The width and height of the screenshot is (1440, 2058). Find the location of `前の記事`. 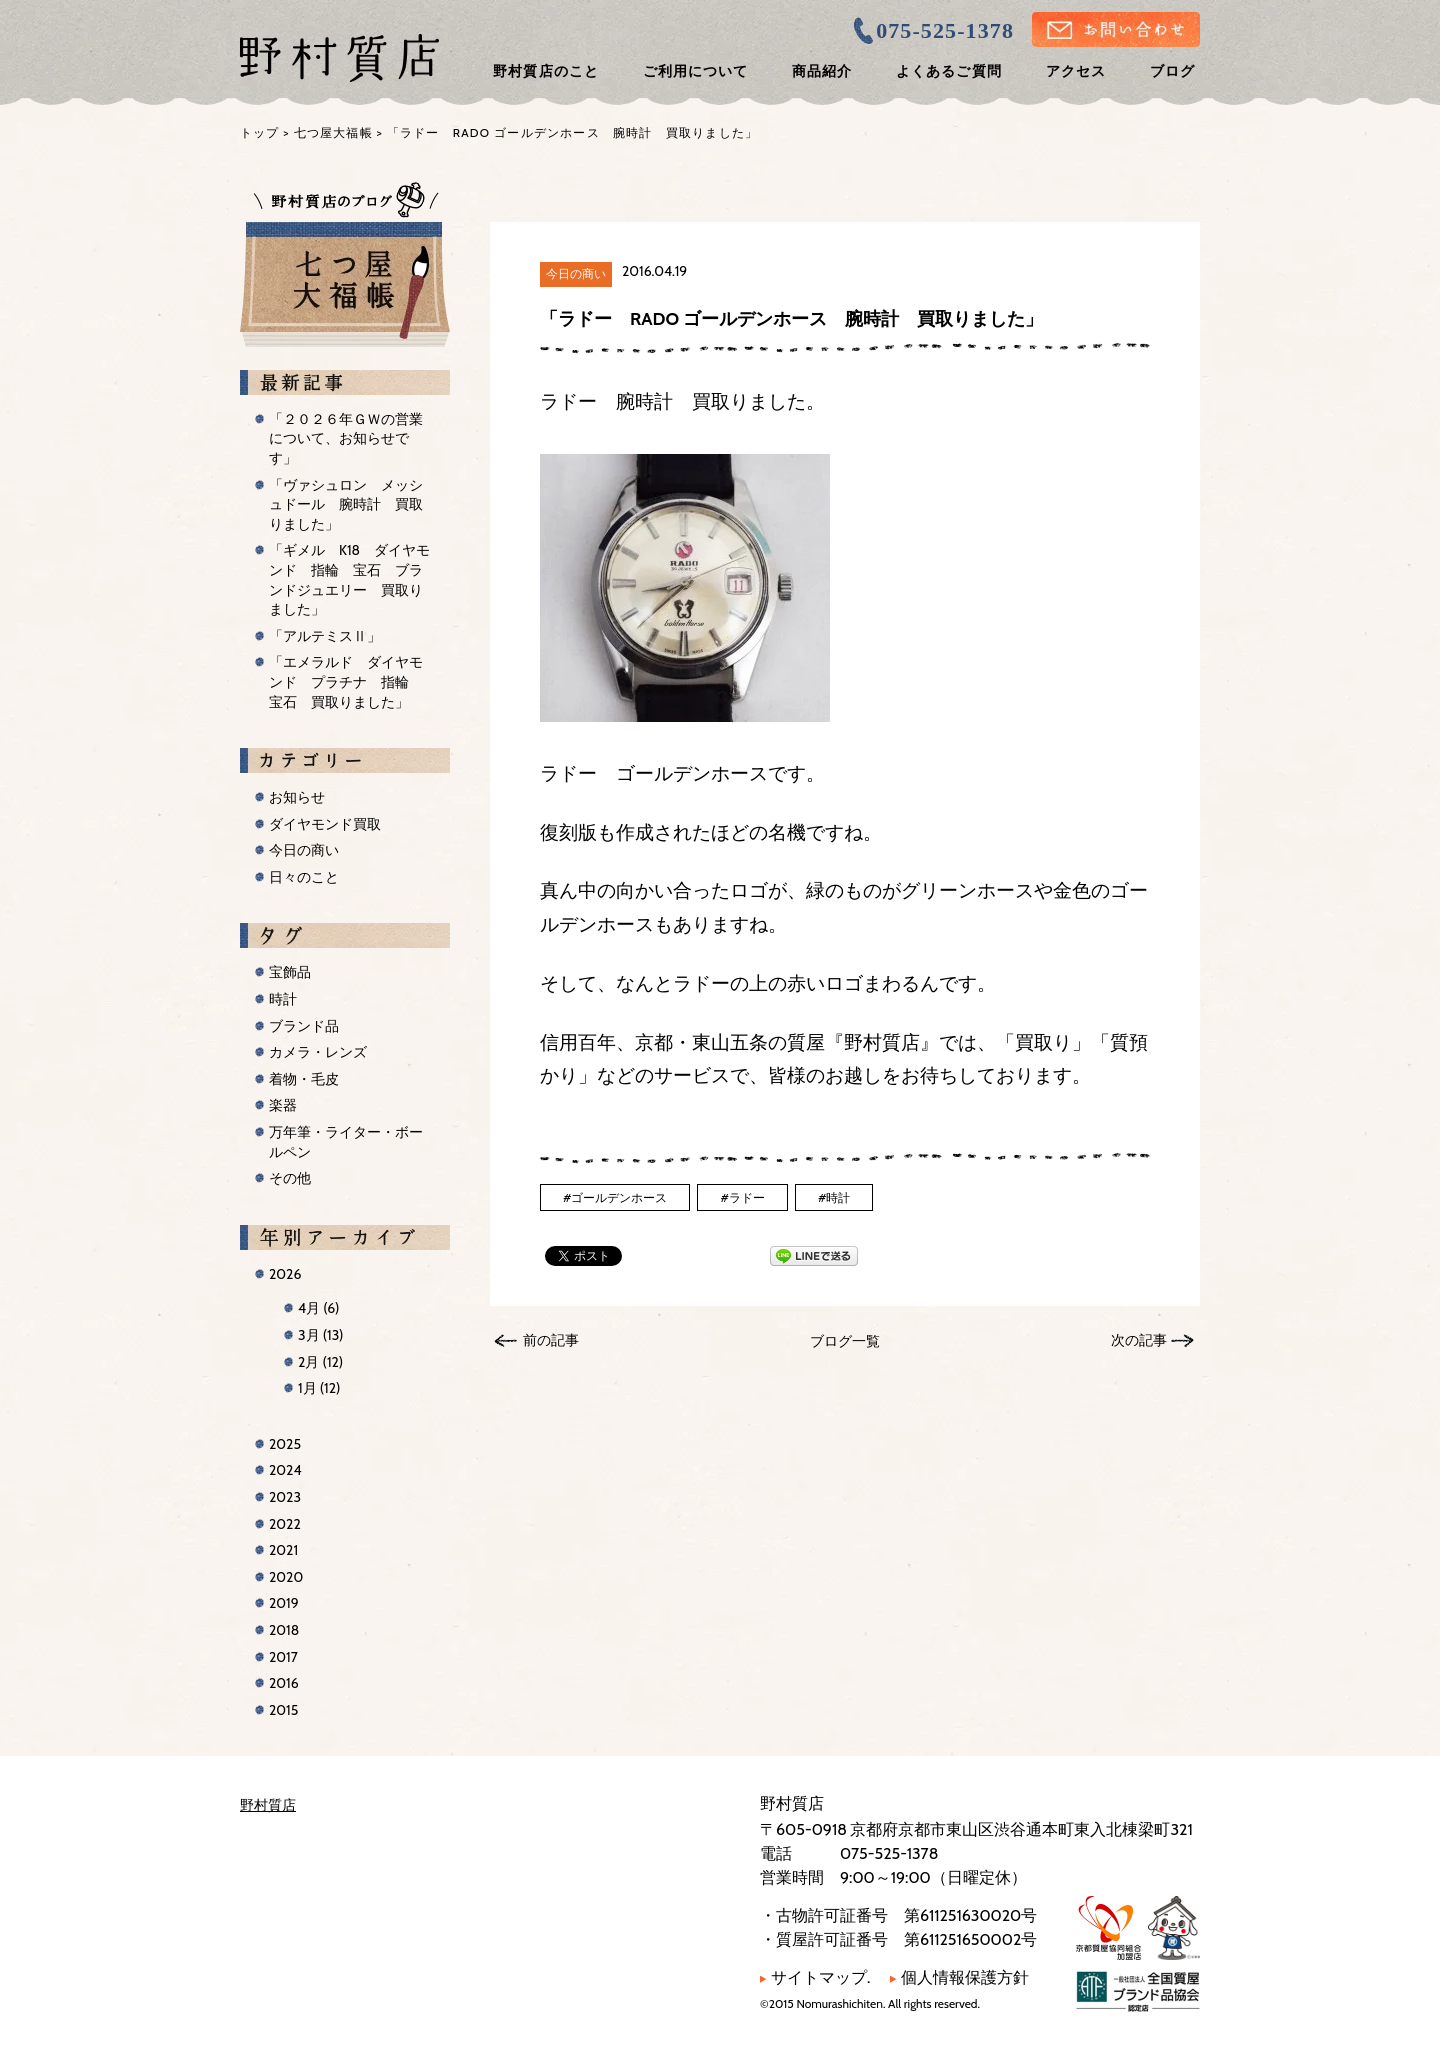

前の記事 is located at coordinates (551, 1340).